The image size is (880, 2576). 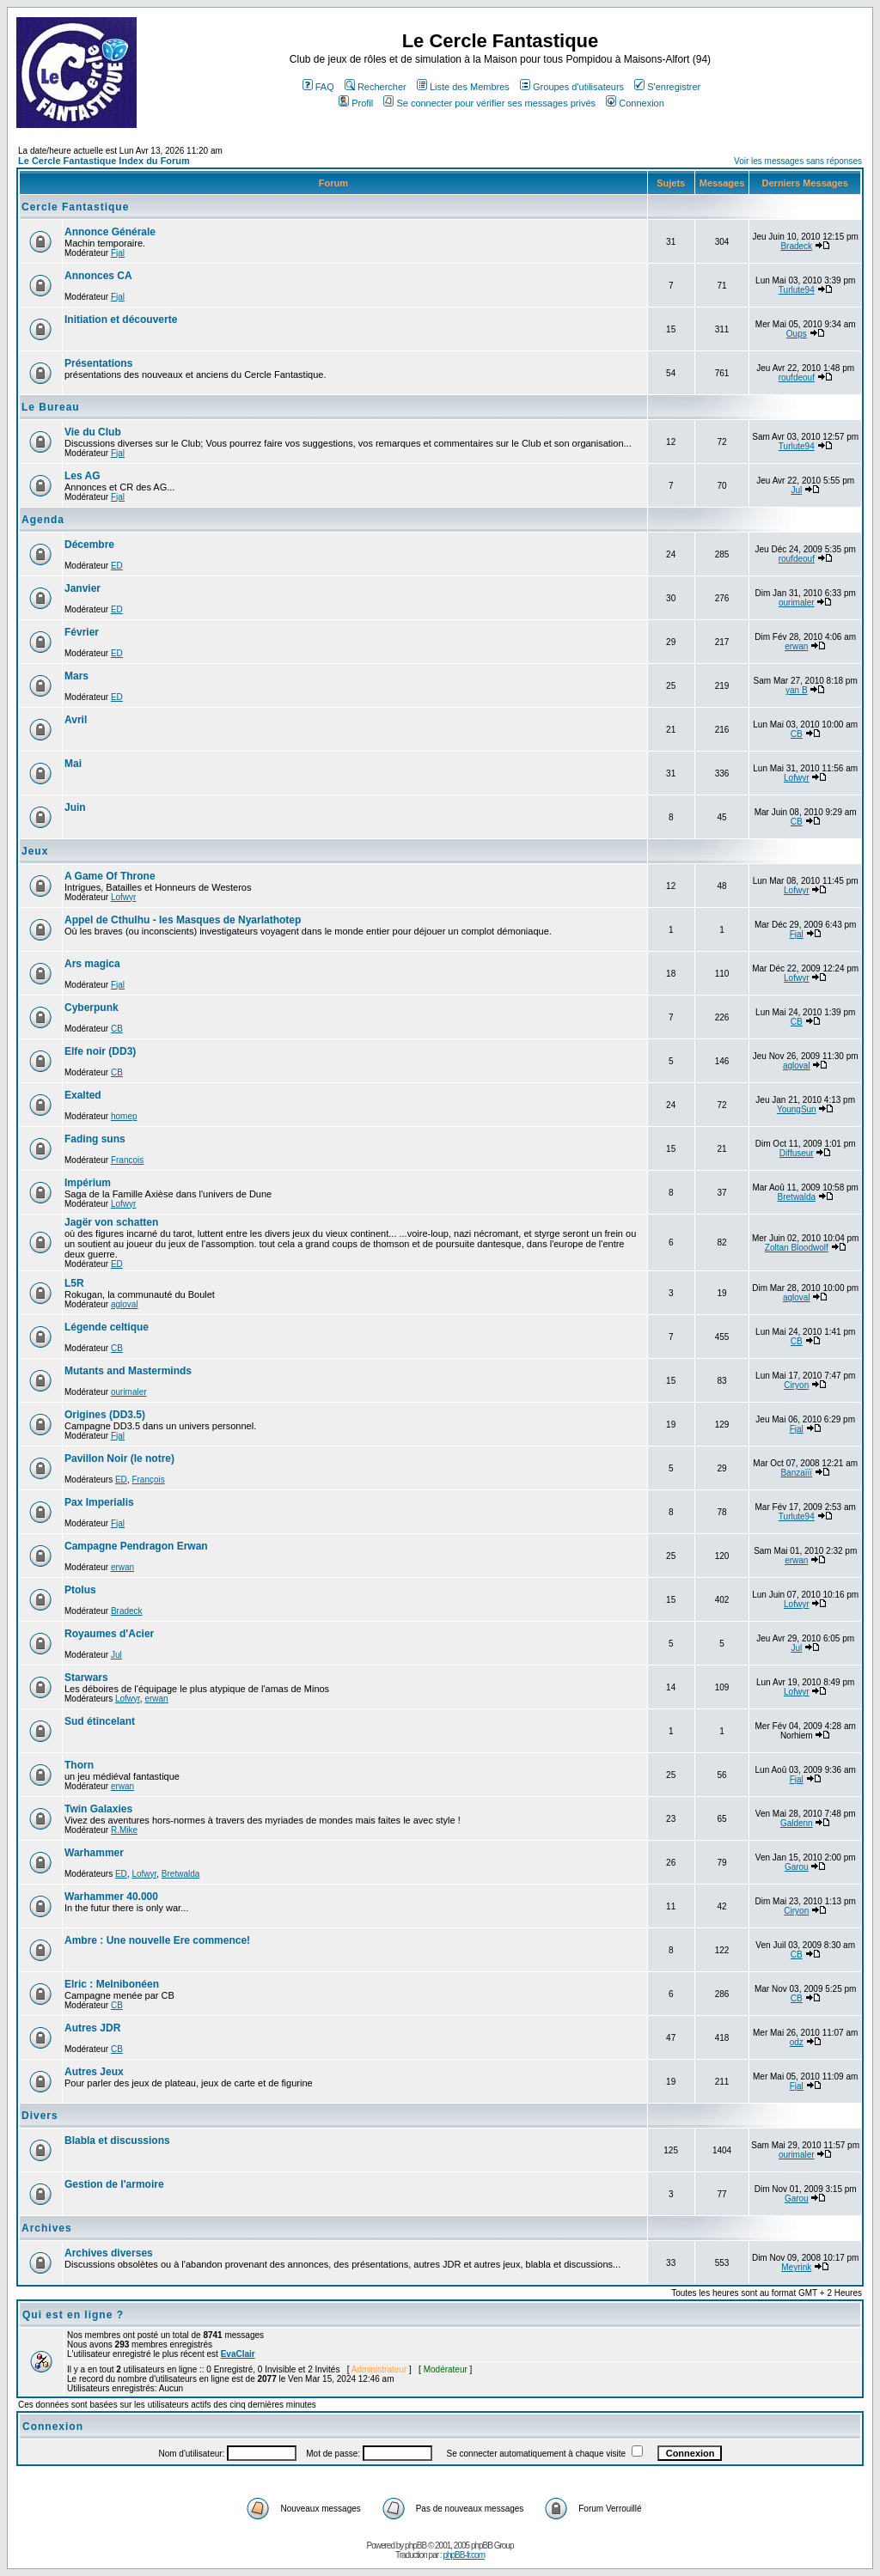 I want to click on Qui est en ligne ?, so click(x=73, y=2315).